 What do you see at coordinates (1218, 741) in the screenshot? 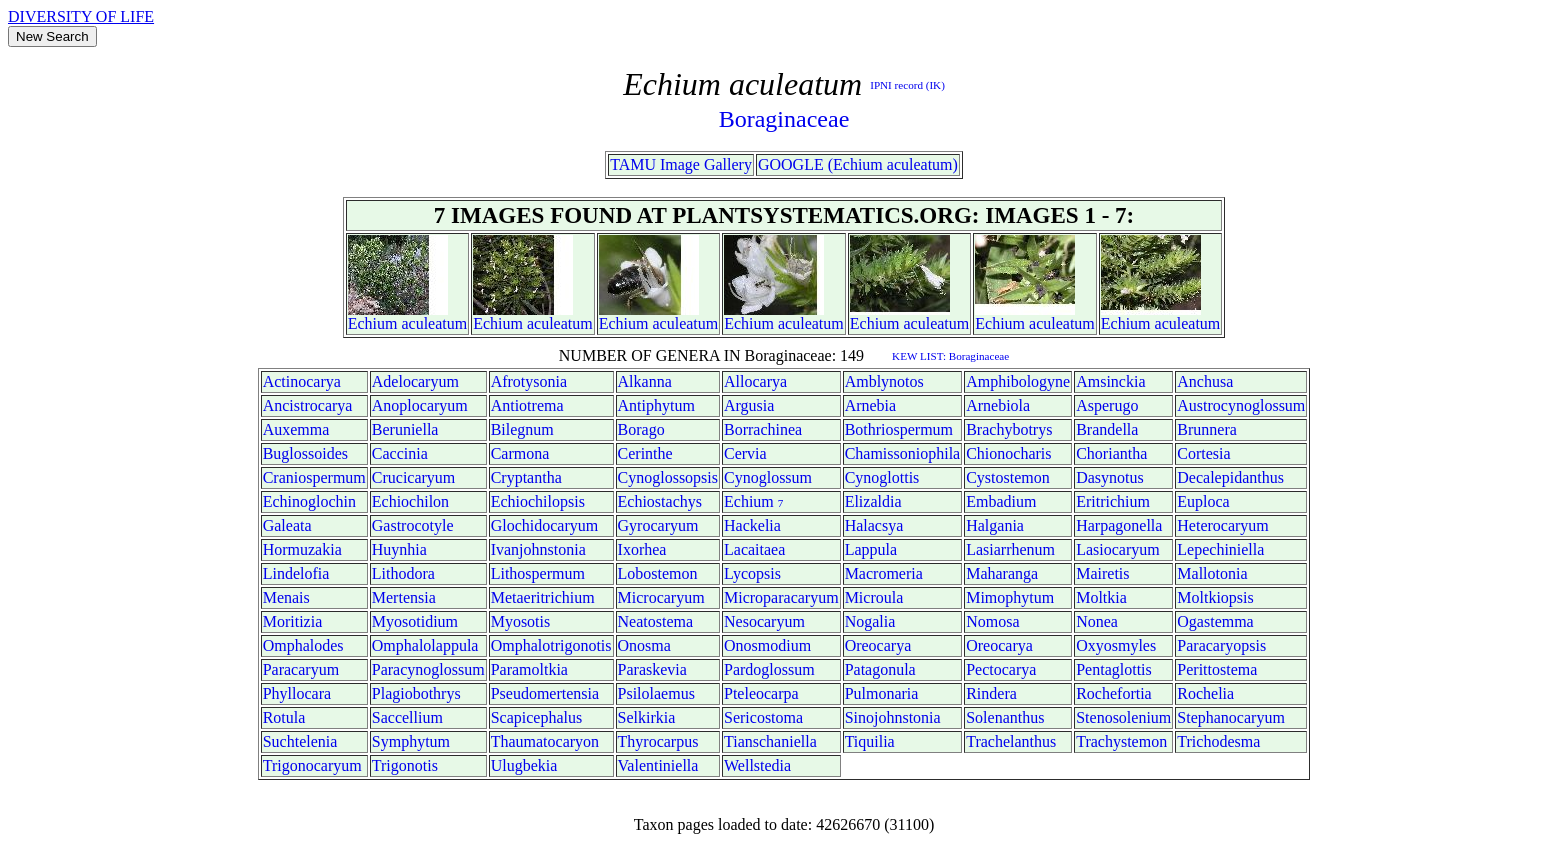
I see `Trichodesma` at bounding box center [1218, 741].